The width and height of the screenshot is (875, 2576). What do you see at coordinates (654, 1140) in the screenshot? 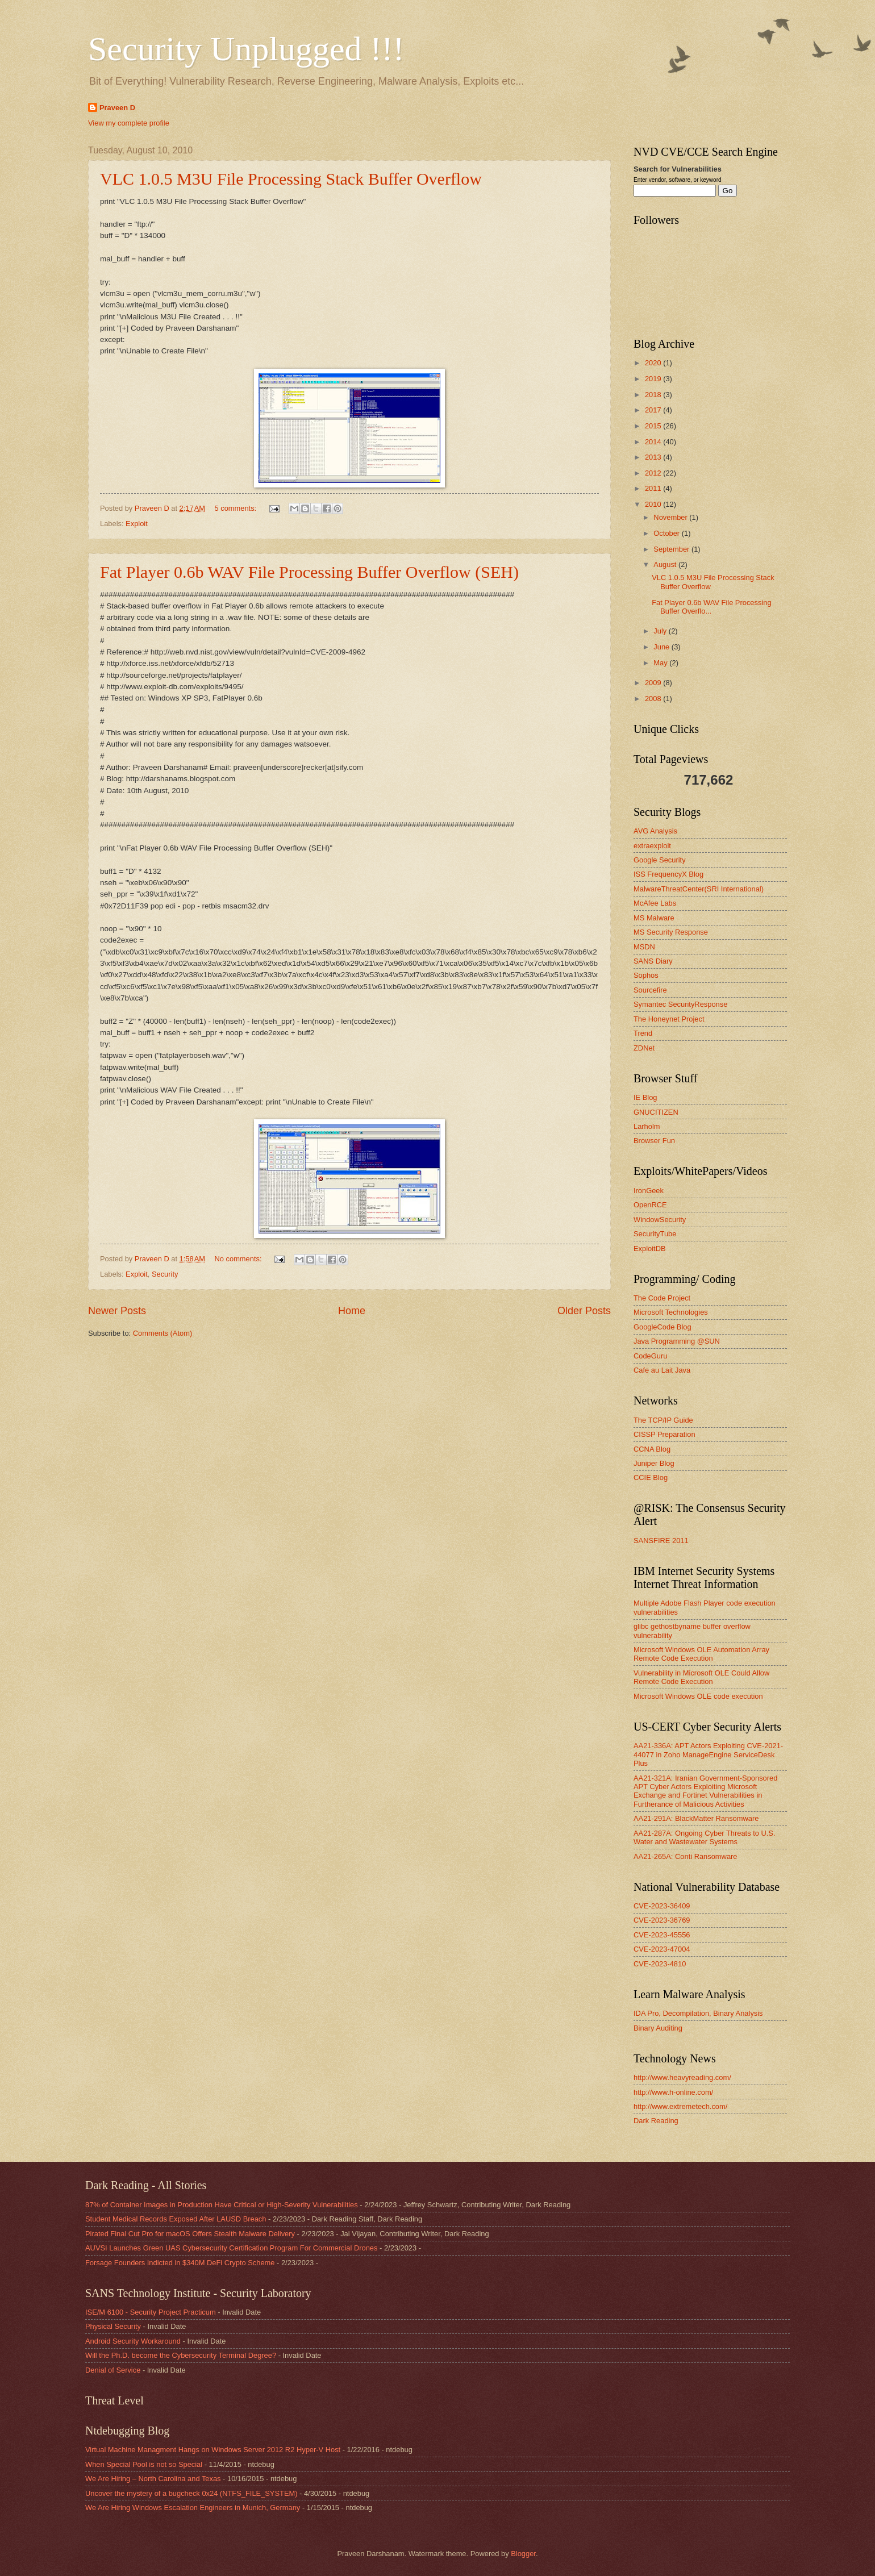
I see `Browser Fun` at bounding box center [654, 1140].